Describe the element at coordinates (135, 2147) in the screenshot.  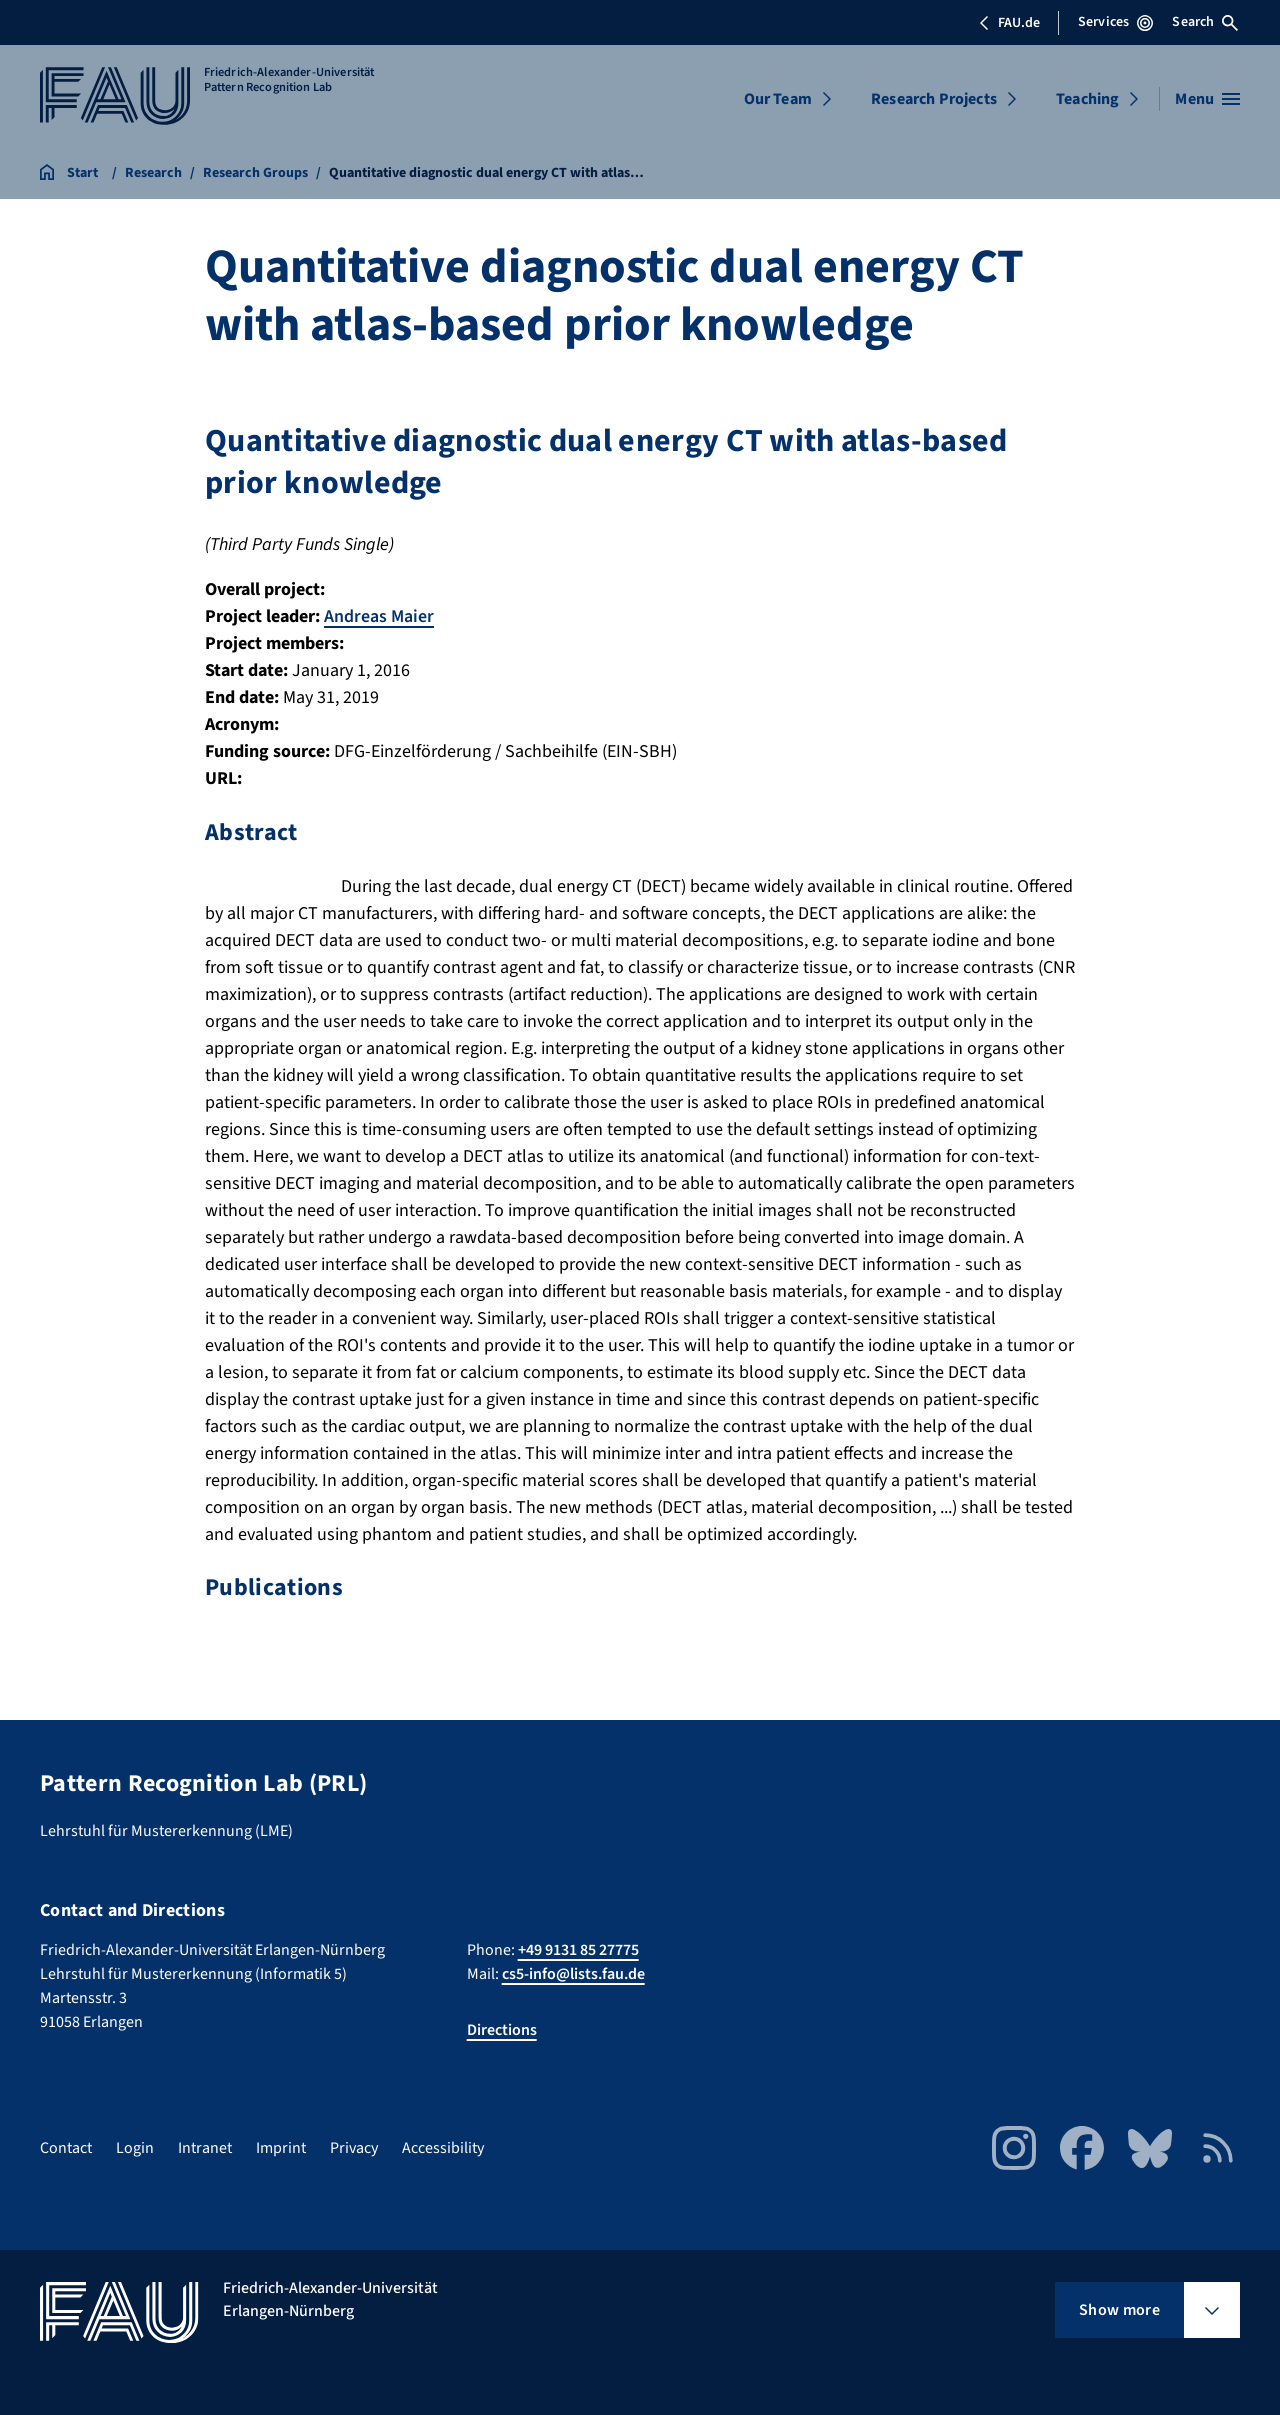
I see `Login` at that location.